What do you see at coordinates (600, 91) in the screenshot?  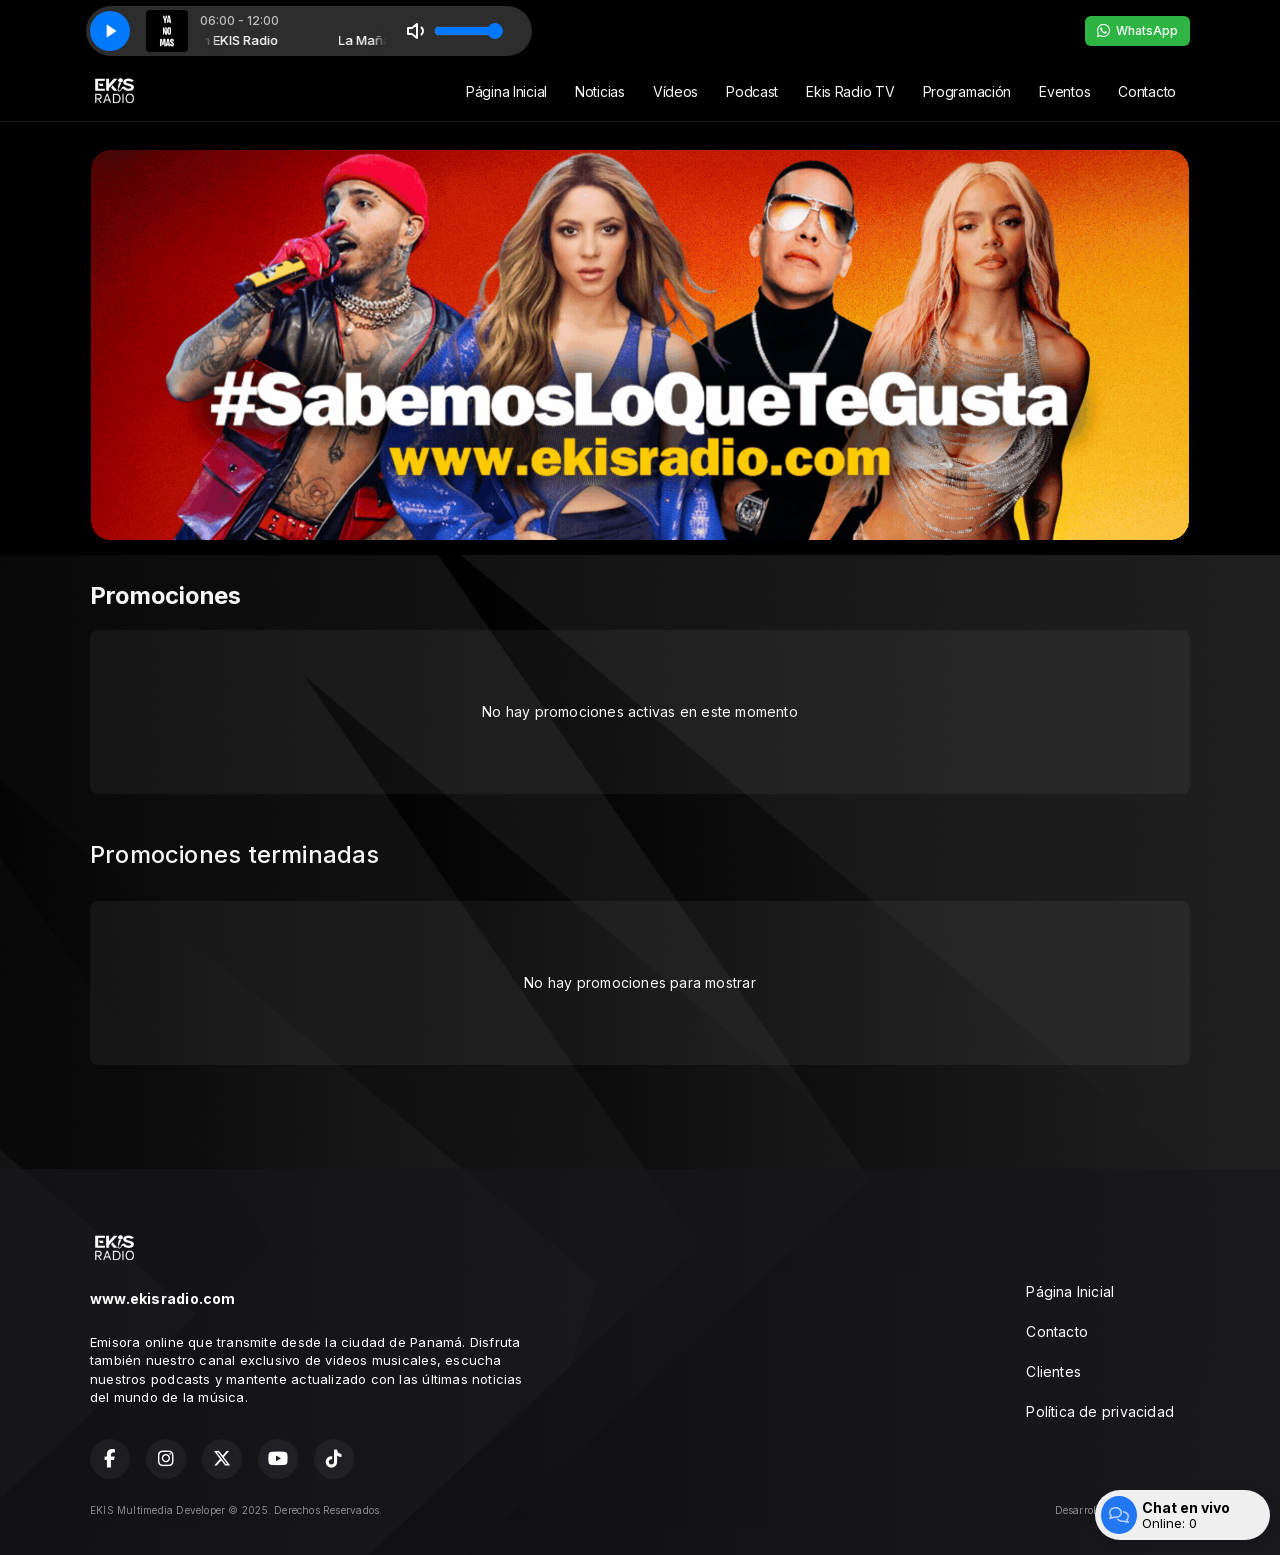 I see `Noticias` at bounding box center [600, 91].